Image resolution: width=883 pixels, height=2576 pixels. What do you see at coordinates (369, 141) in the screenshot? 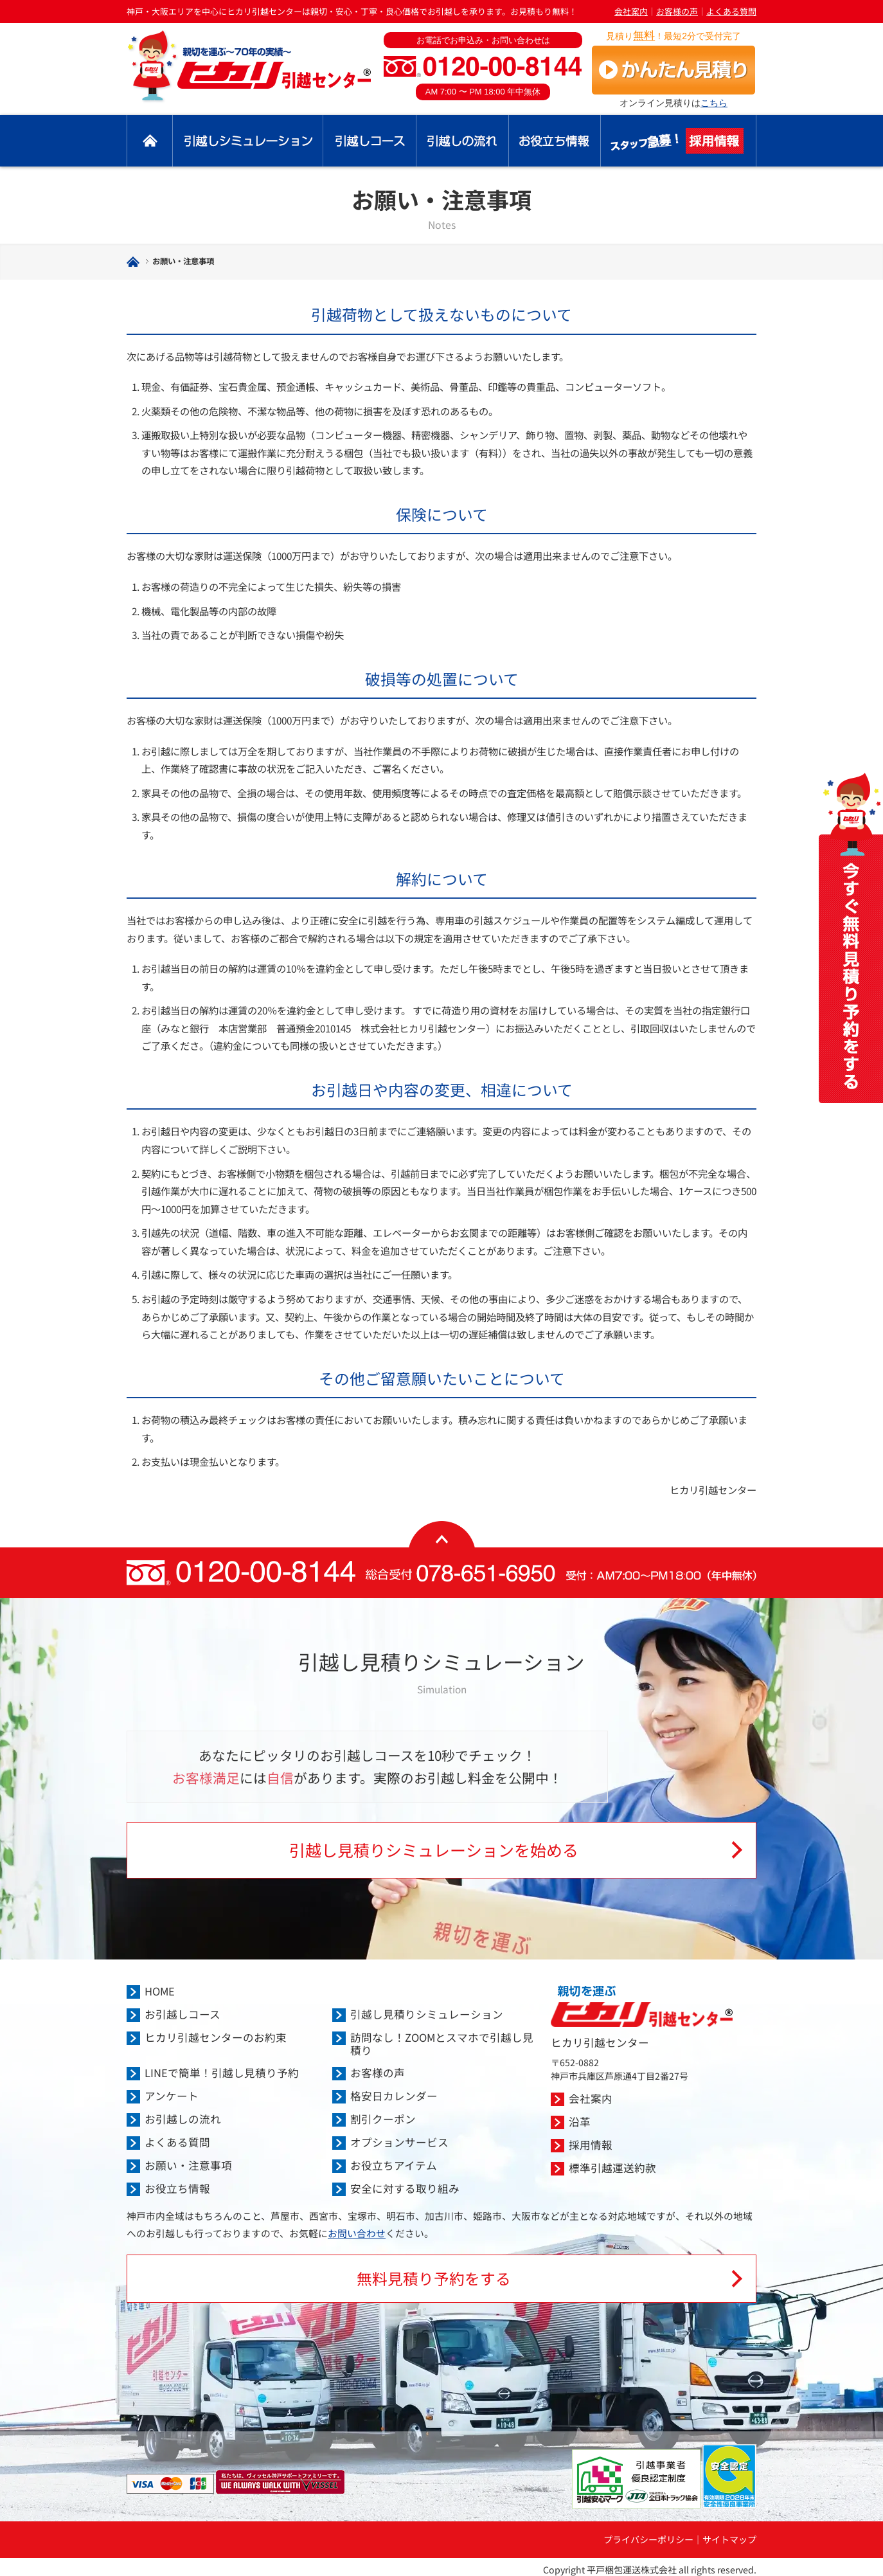
I see `引越しコース` at bounding box center [369, 141].